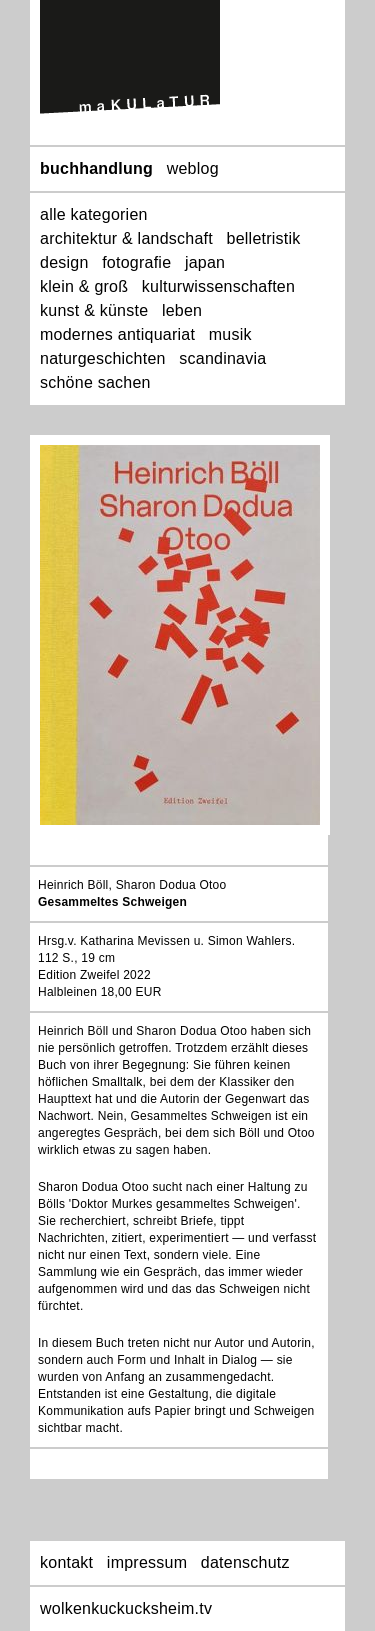  What do you see at coordinates (66, 1562) in the screenshot?
I see `kontakt` at bounding box center [66, 1562].